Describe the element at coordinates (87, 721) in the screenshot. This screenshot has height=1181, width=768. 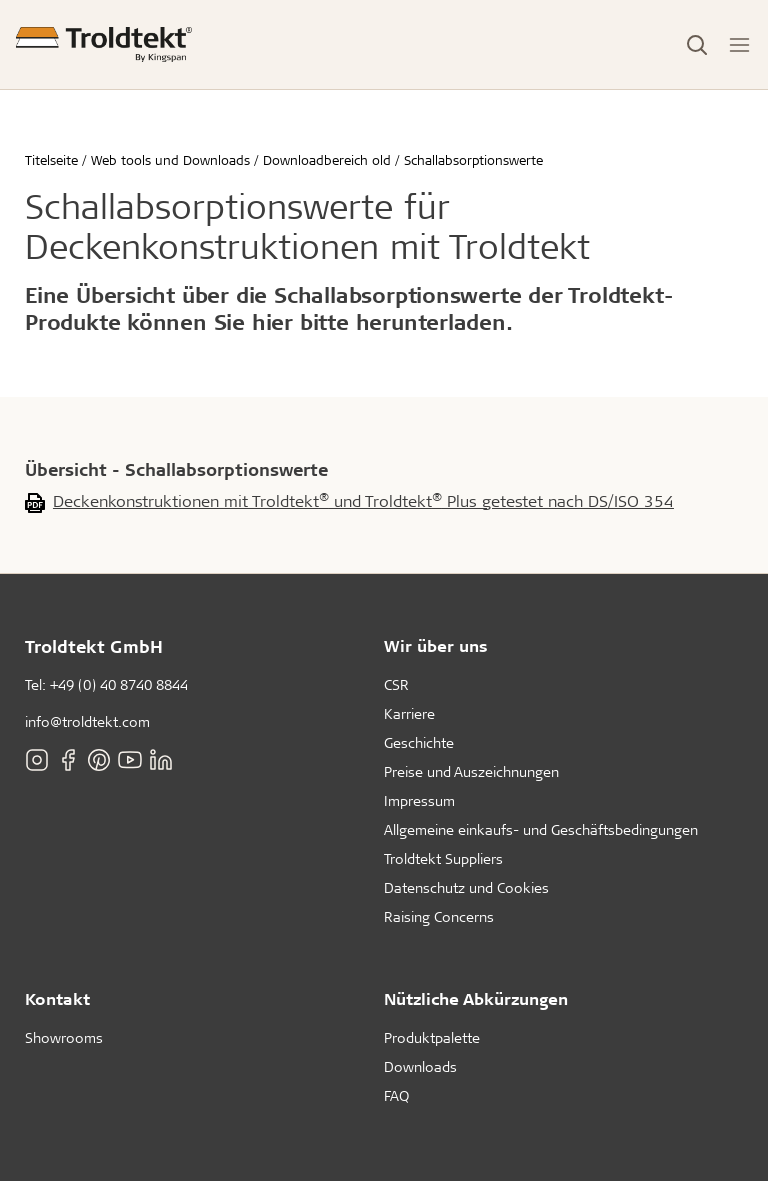
I see `info@troldtekt.com` at that location.